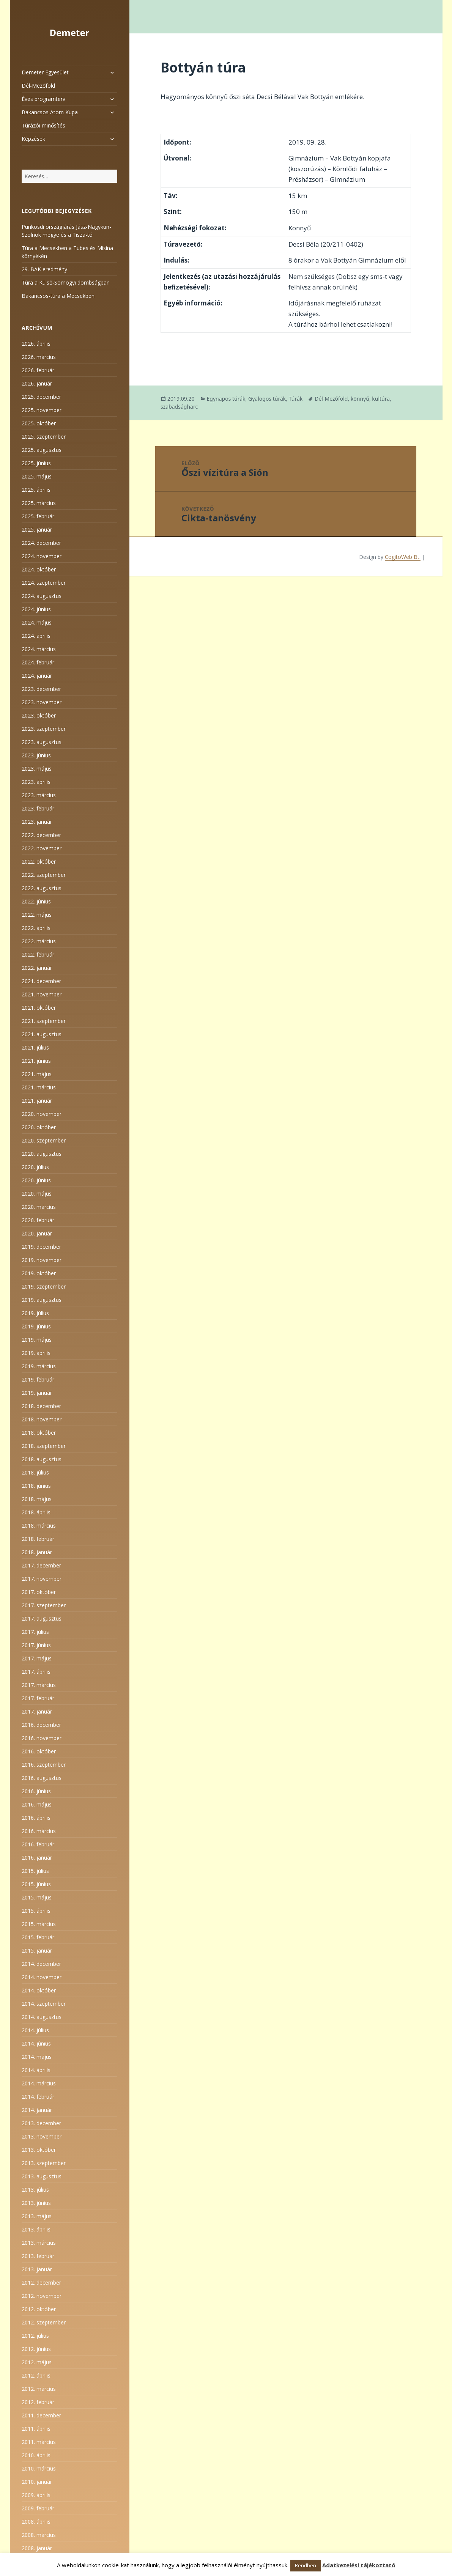  What do you see at coordinates (41, 835) in the screenshot?
I see `2022. december` at bounding box center [41, 835].